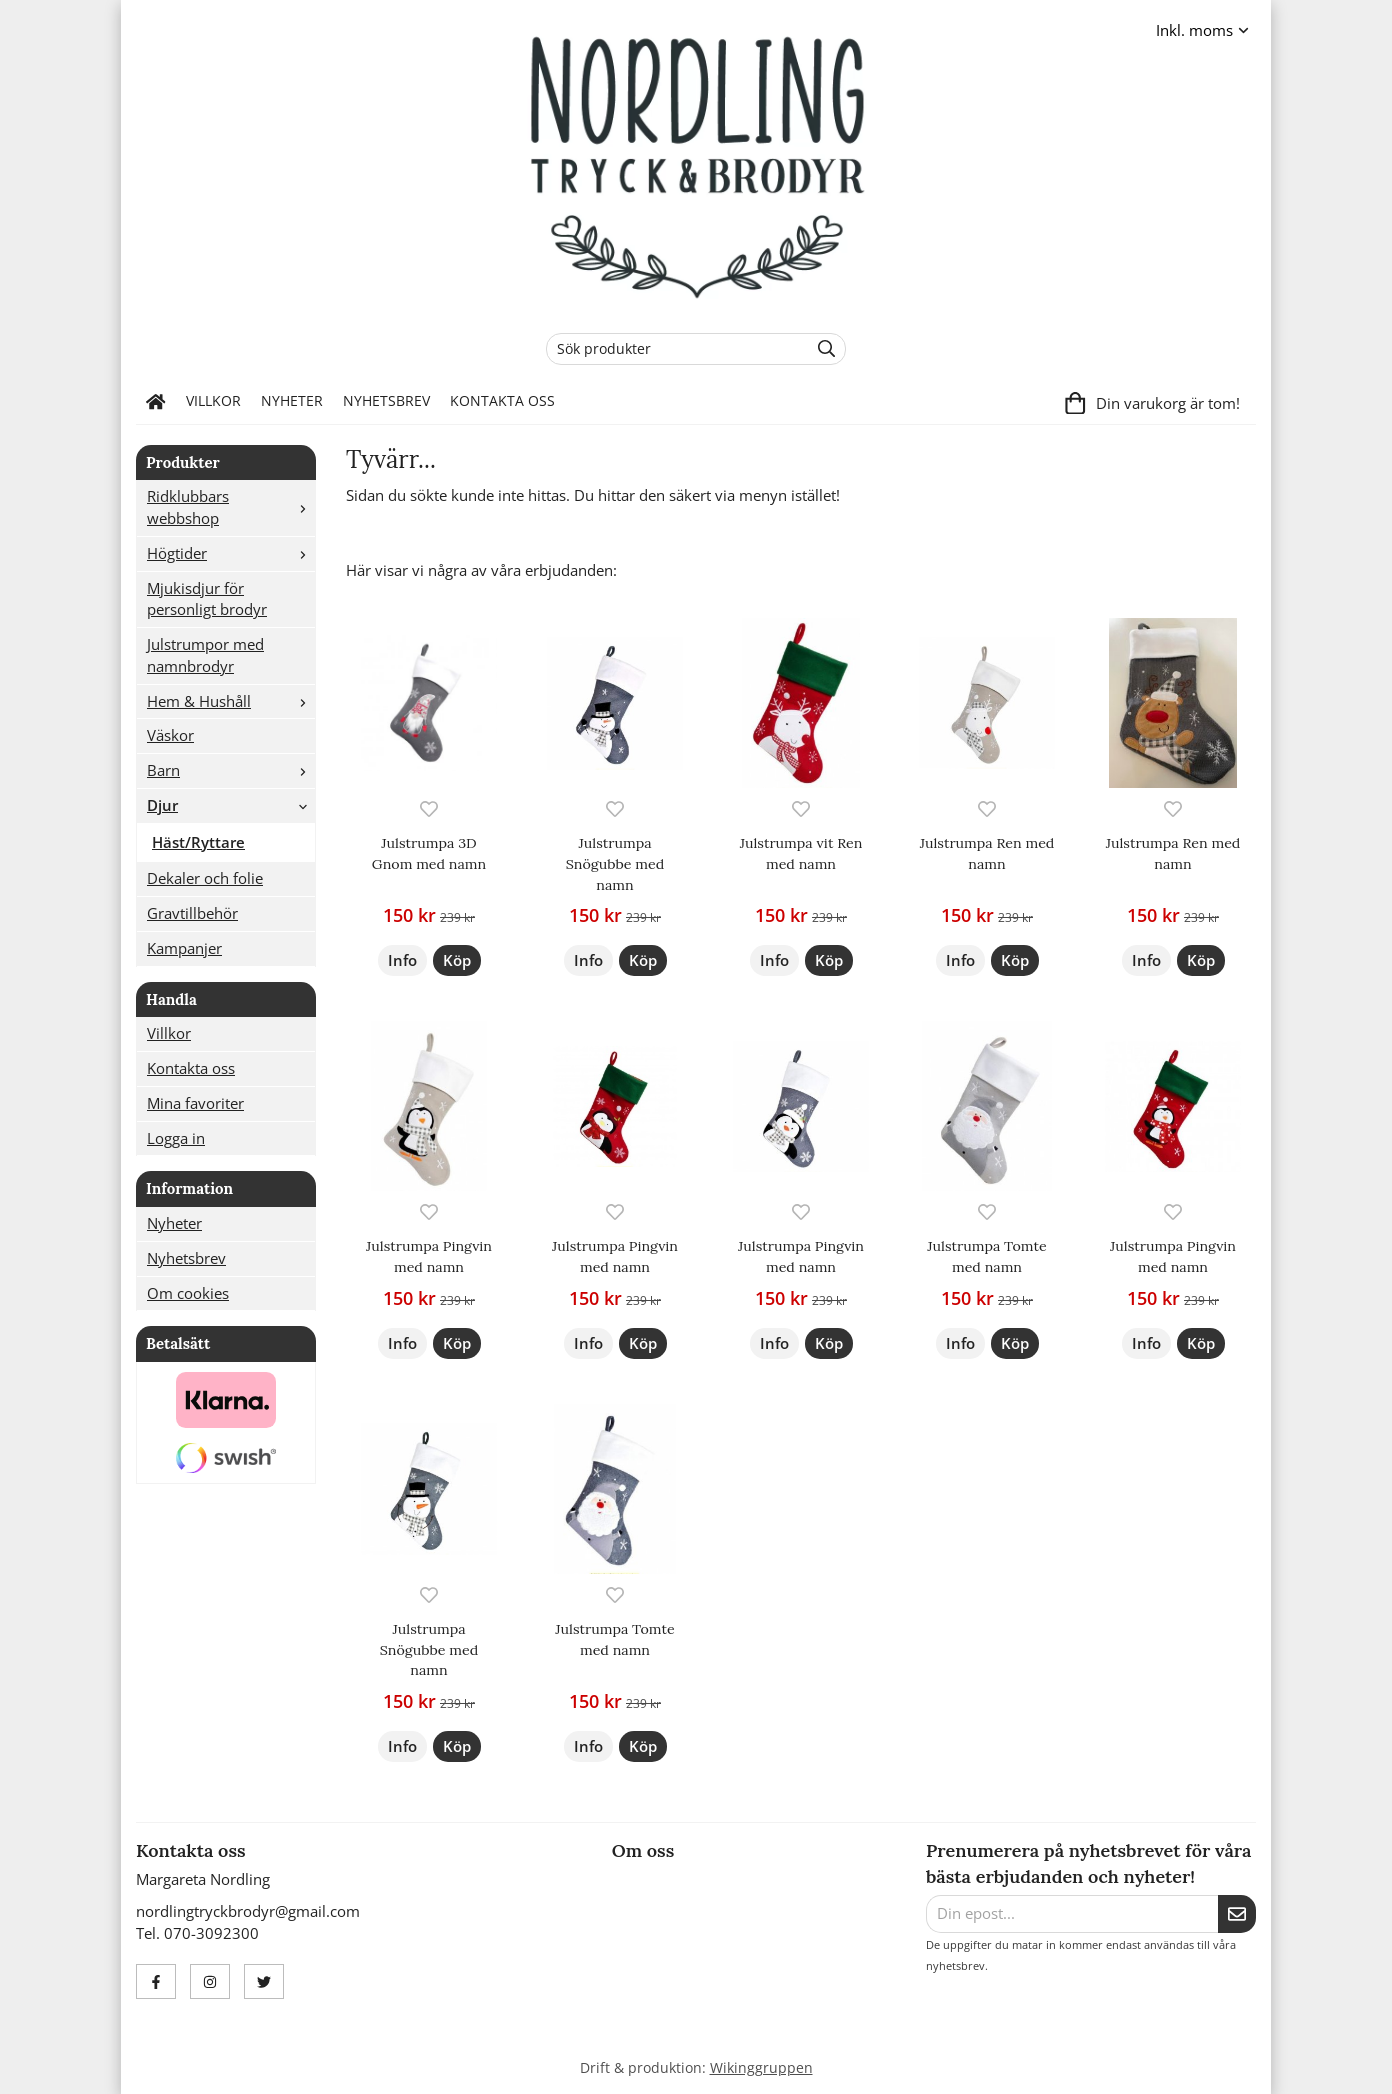 The image size is (1392, 2094). What do you see at coordinates (156, 402) in the screenshot?
I see `[home]` at bounding box center [156, 402].